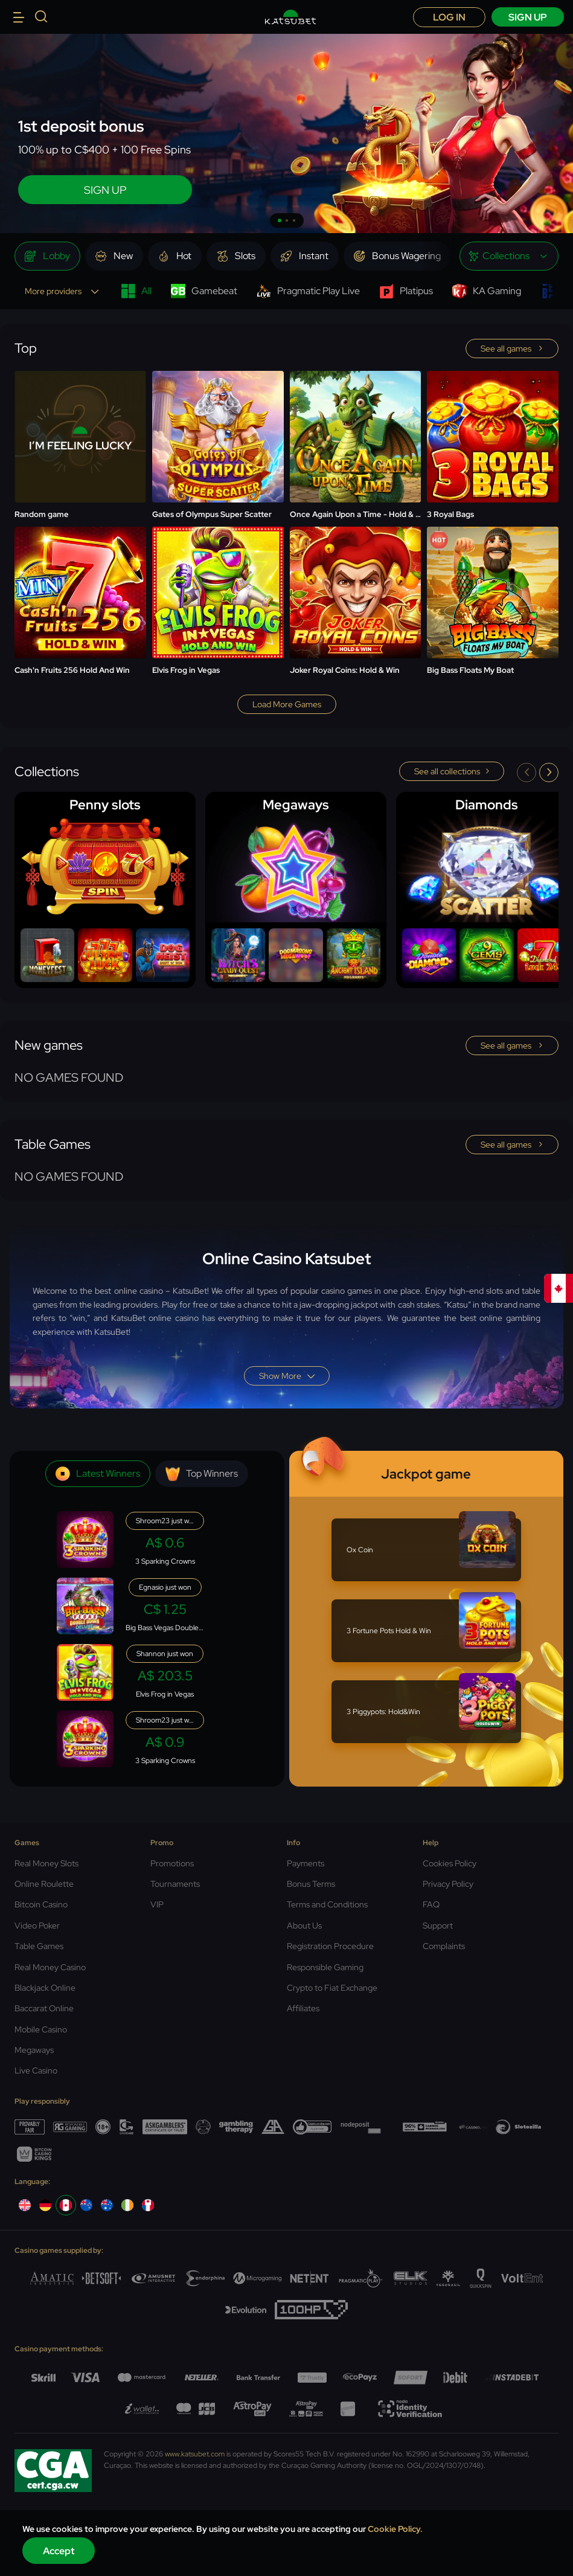  I want to click on Platipus, so click(406, 291).